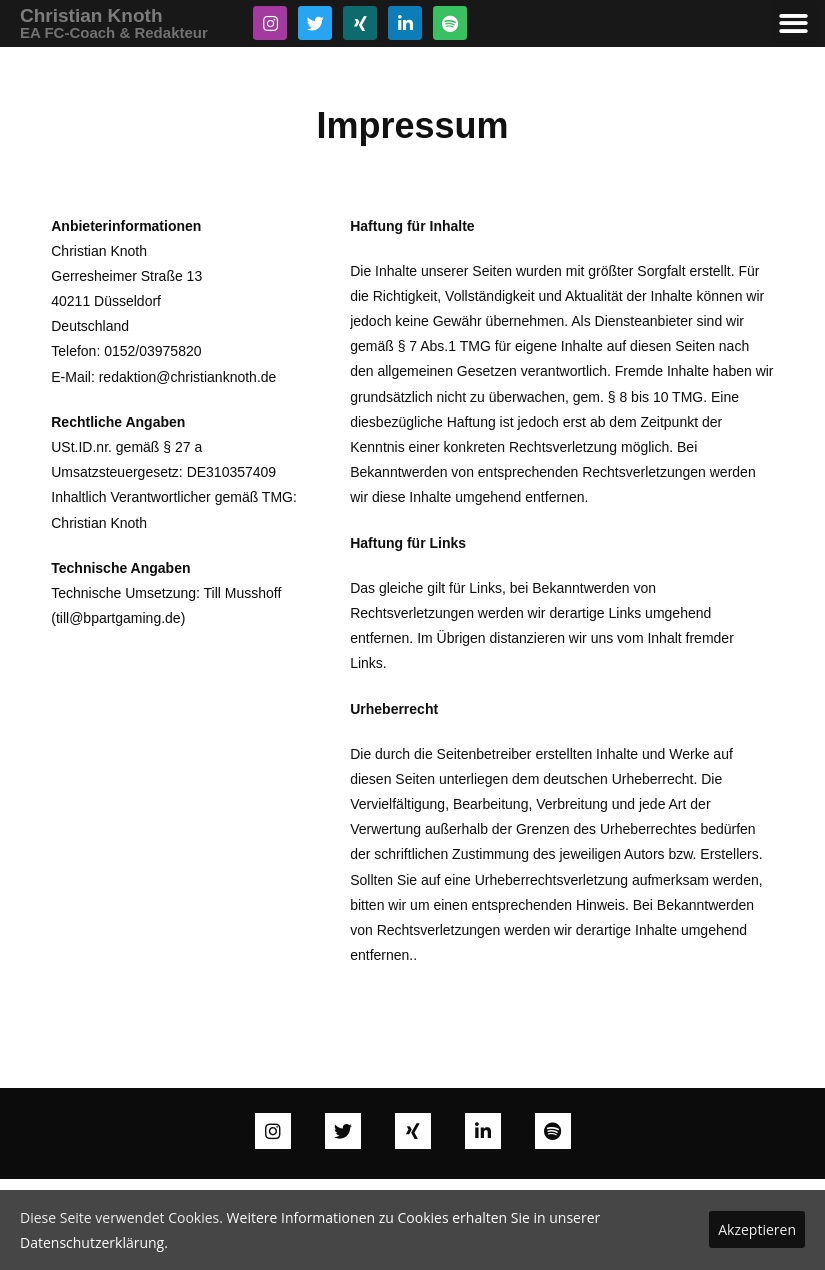 The height and width of the screenshot is (1270, 825). Describe the element at coordinates (793, 23) in the screenshot. I see `[button]` at that location.